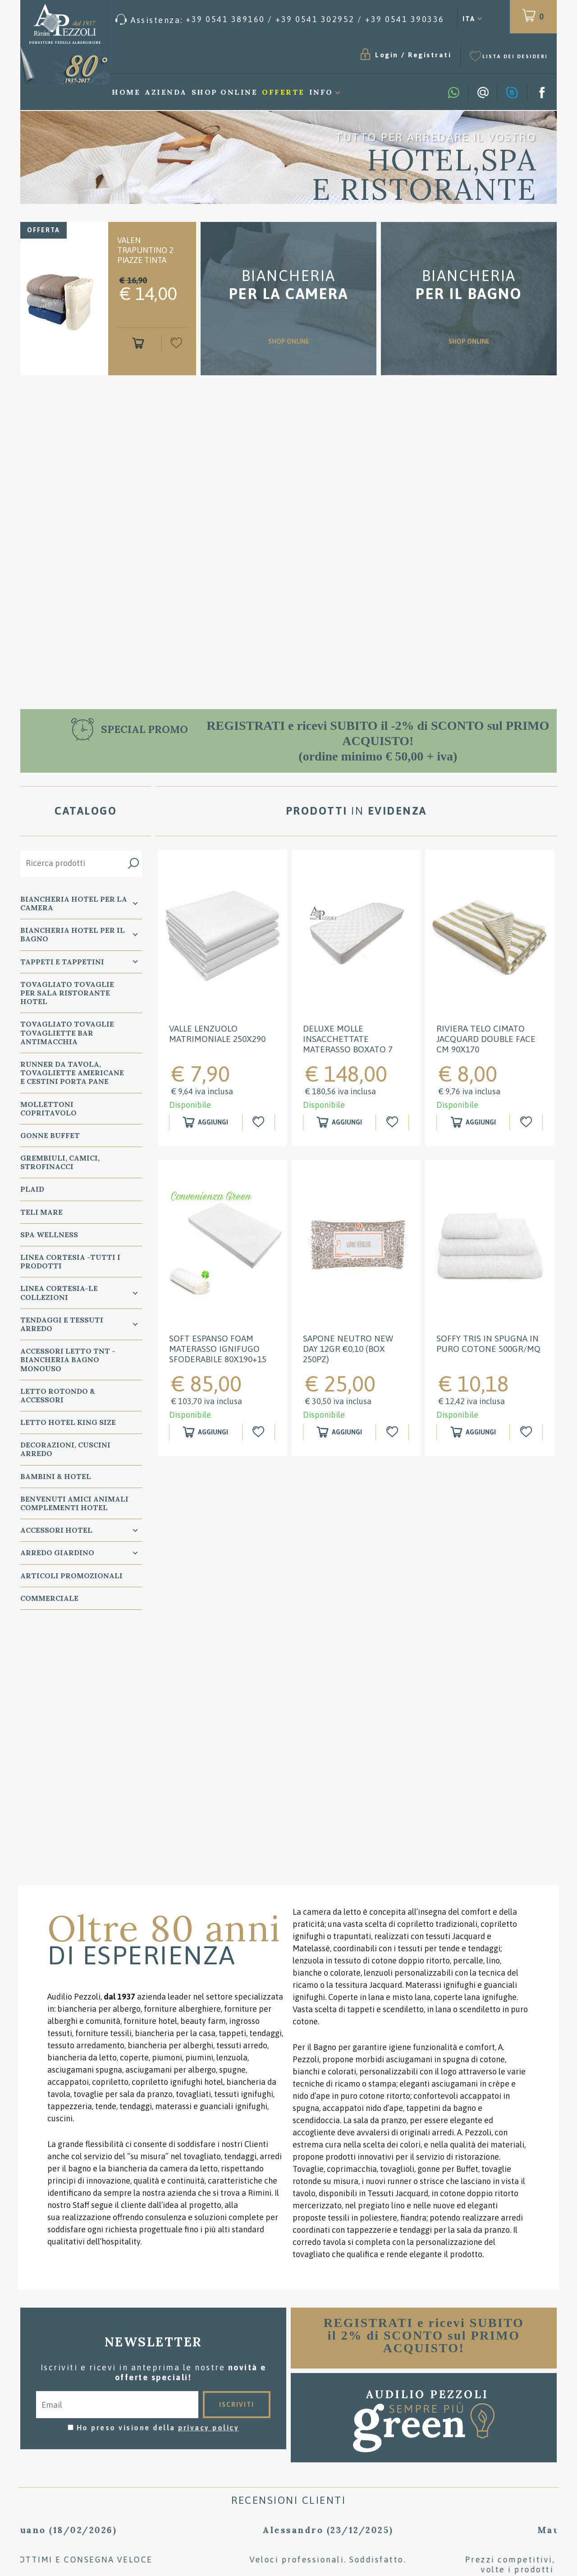  What do you see at coordinates (259, 1122) in the screenshot?
I see `[Aggiungi alla Wishlist Valle Lenzuolo Matrimoniale 250x290]` at bounding box center [259, 1122].